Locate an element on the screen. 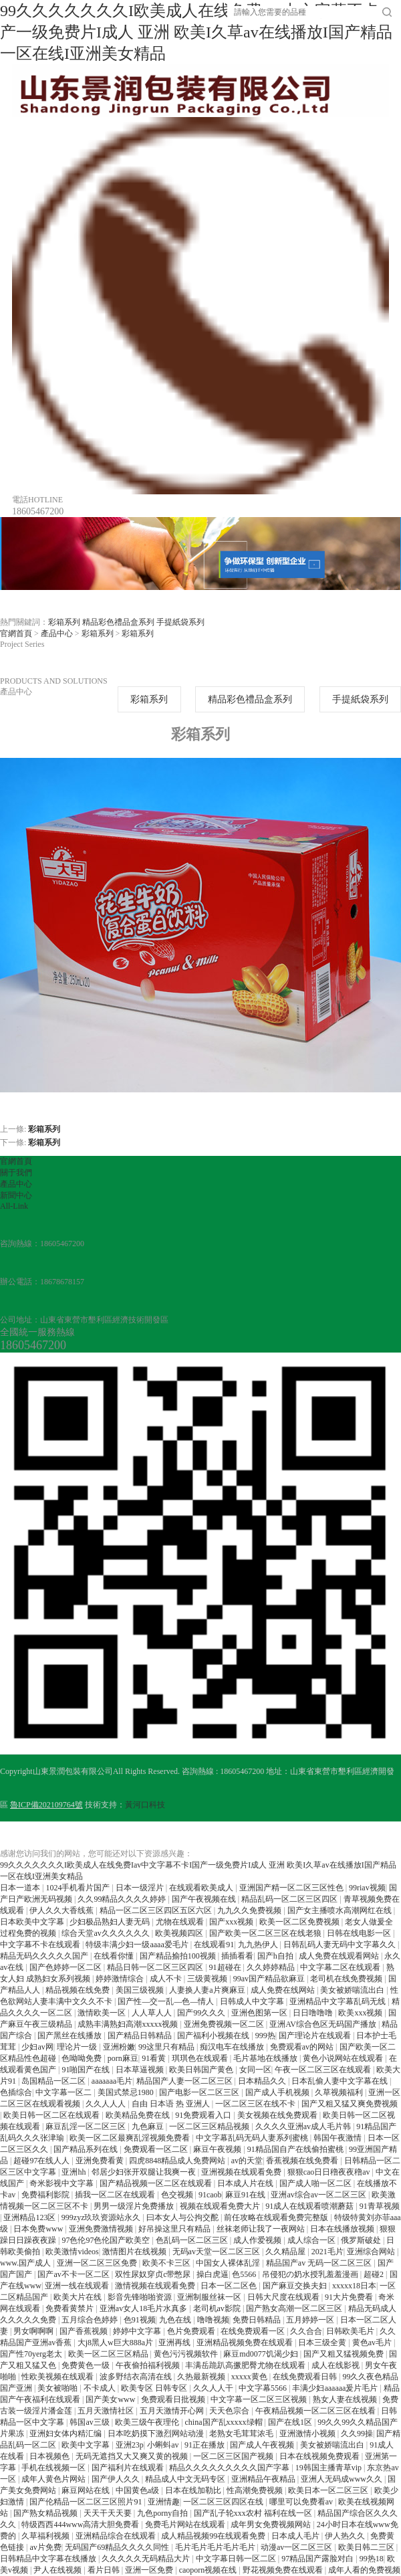 The height and width of the screenshot is (2576, 401). 中国女人裸体乱淫 is located at coordinates (229, 2263).